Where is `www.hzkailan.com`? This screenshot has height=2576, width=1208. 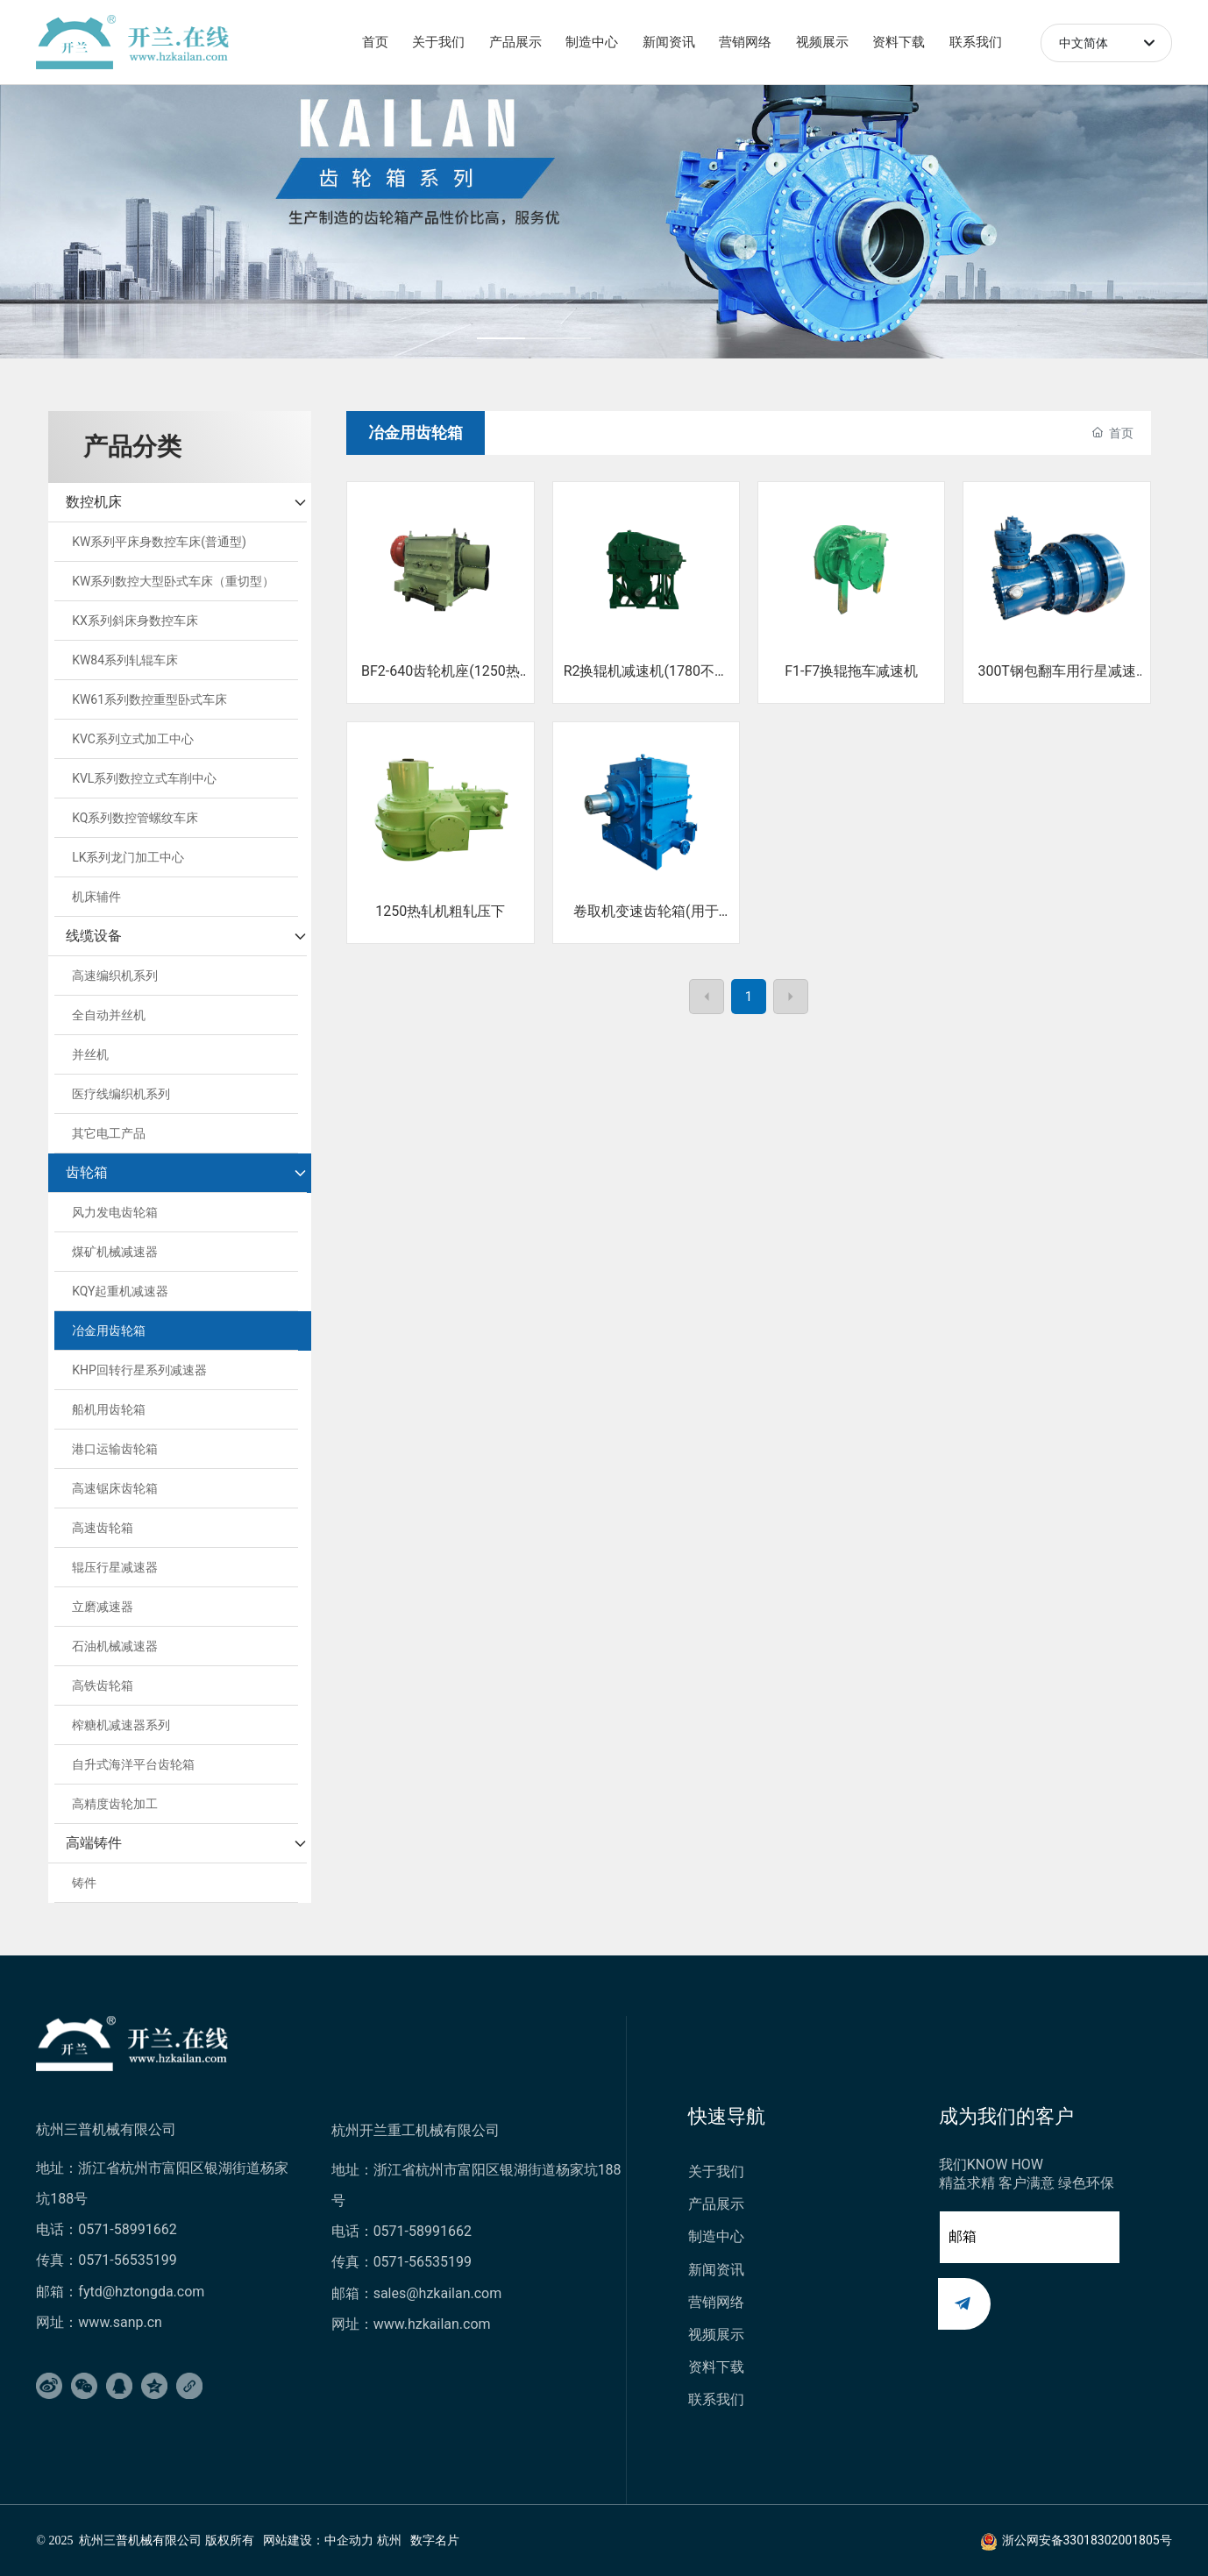
www.hzkailan.com is located at coordinates (433, 2324).